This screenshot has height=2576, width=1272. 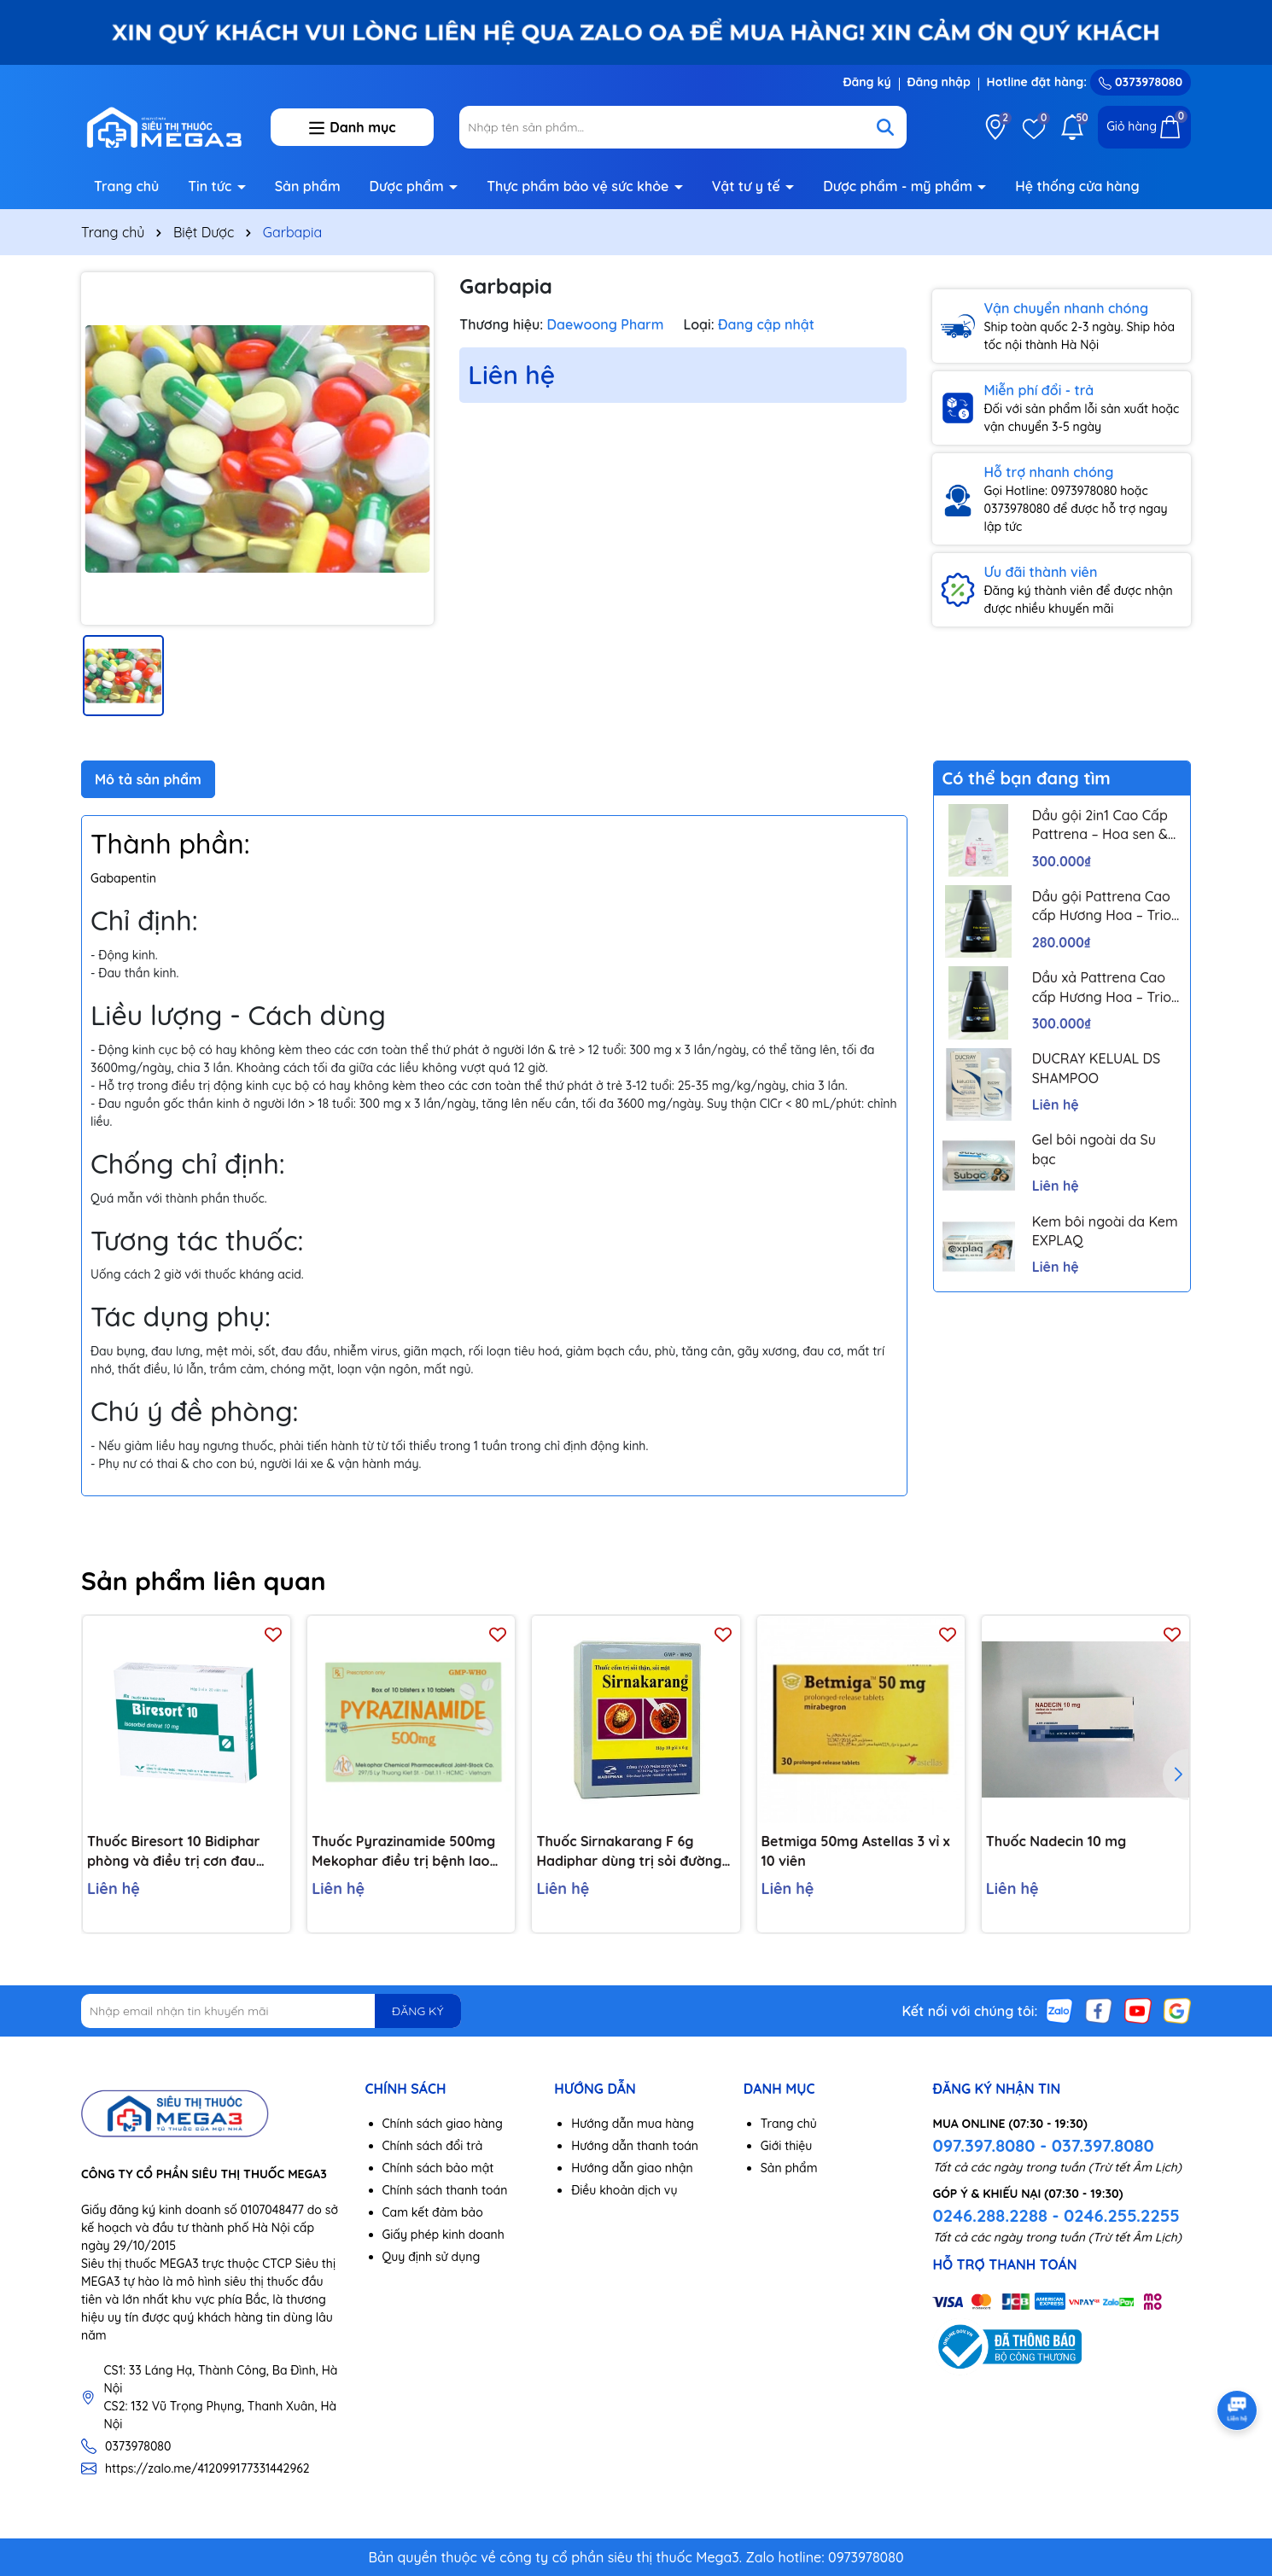 I want to click on Điều khoản dịch vụ, so click(x=624, y=2190).